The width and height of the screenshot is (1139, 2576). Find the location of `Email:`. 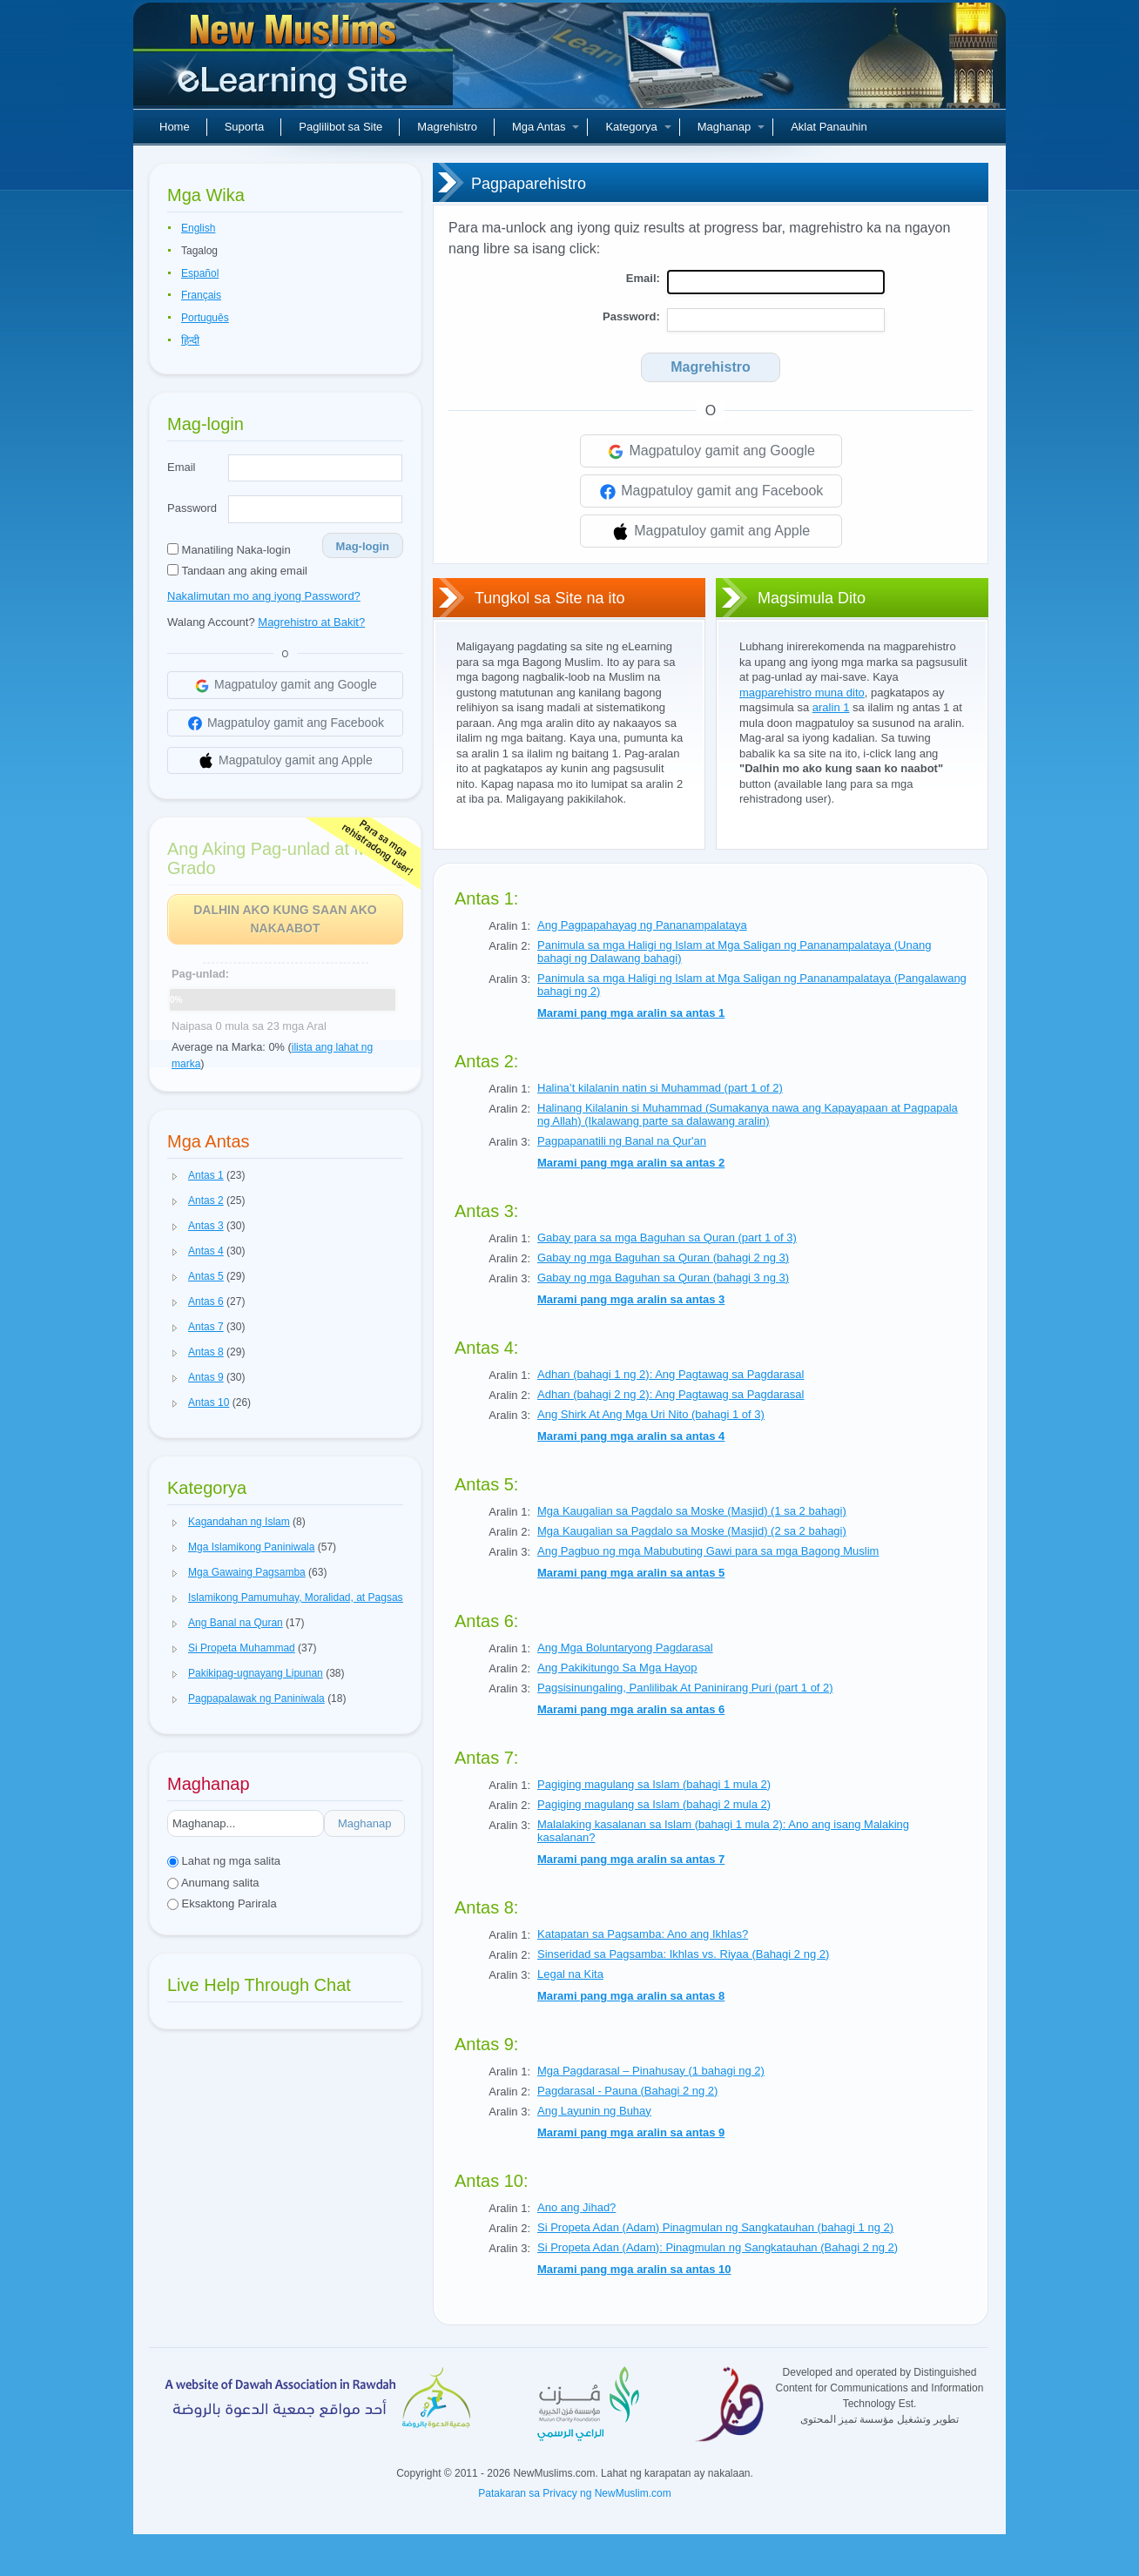

Email: is located at coordinates (643, 278).